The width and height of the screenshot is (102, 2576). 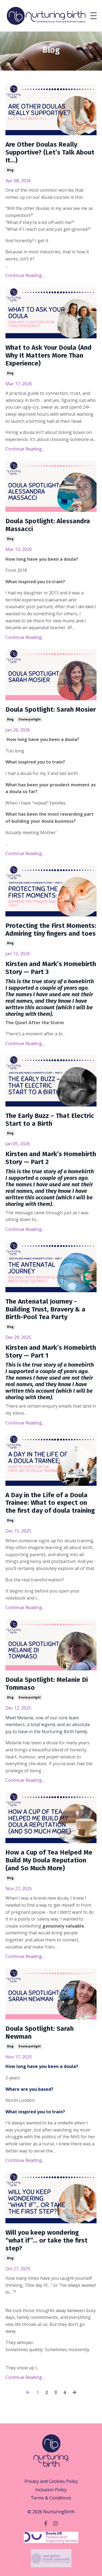 I want to click on Continue Reading..., so click(x=24, y=275).